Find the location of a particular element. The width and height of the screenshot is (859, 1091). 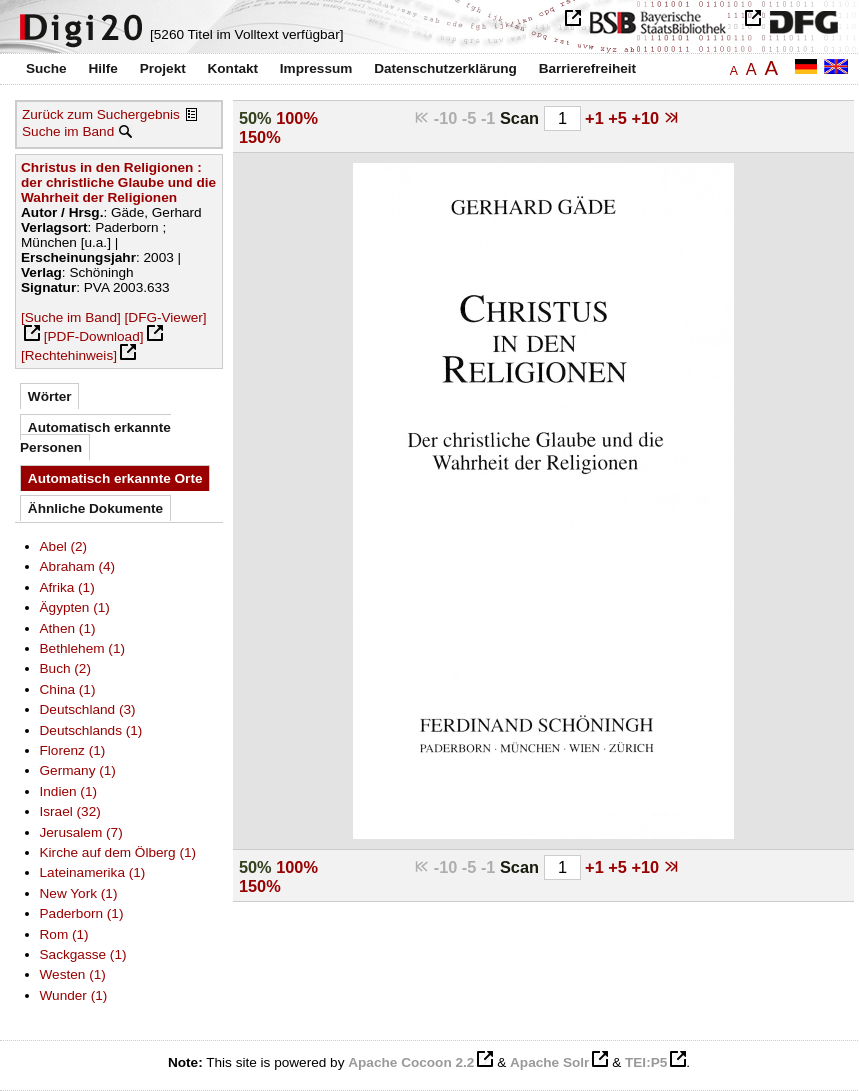

Afrika (1) is located at coordinates (67, 587).